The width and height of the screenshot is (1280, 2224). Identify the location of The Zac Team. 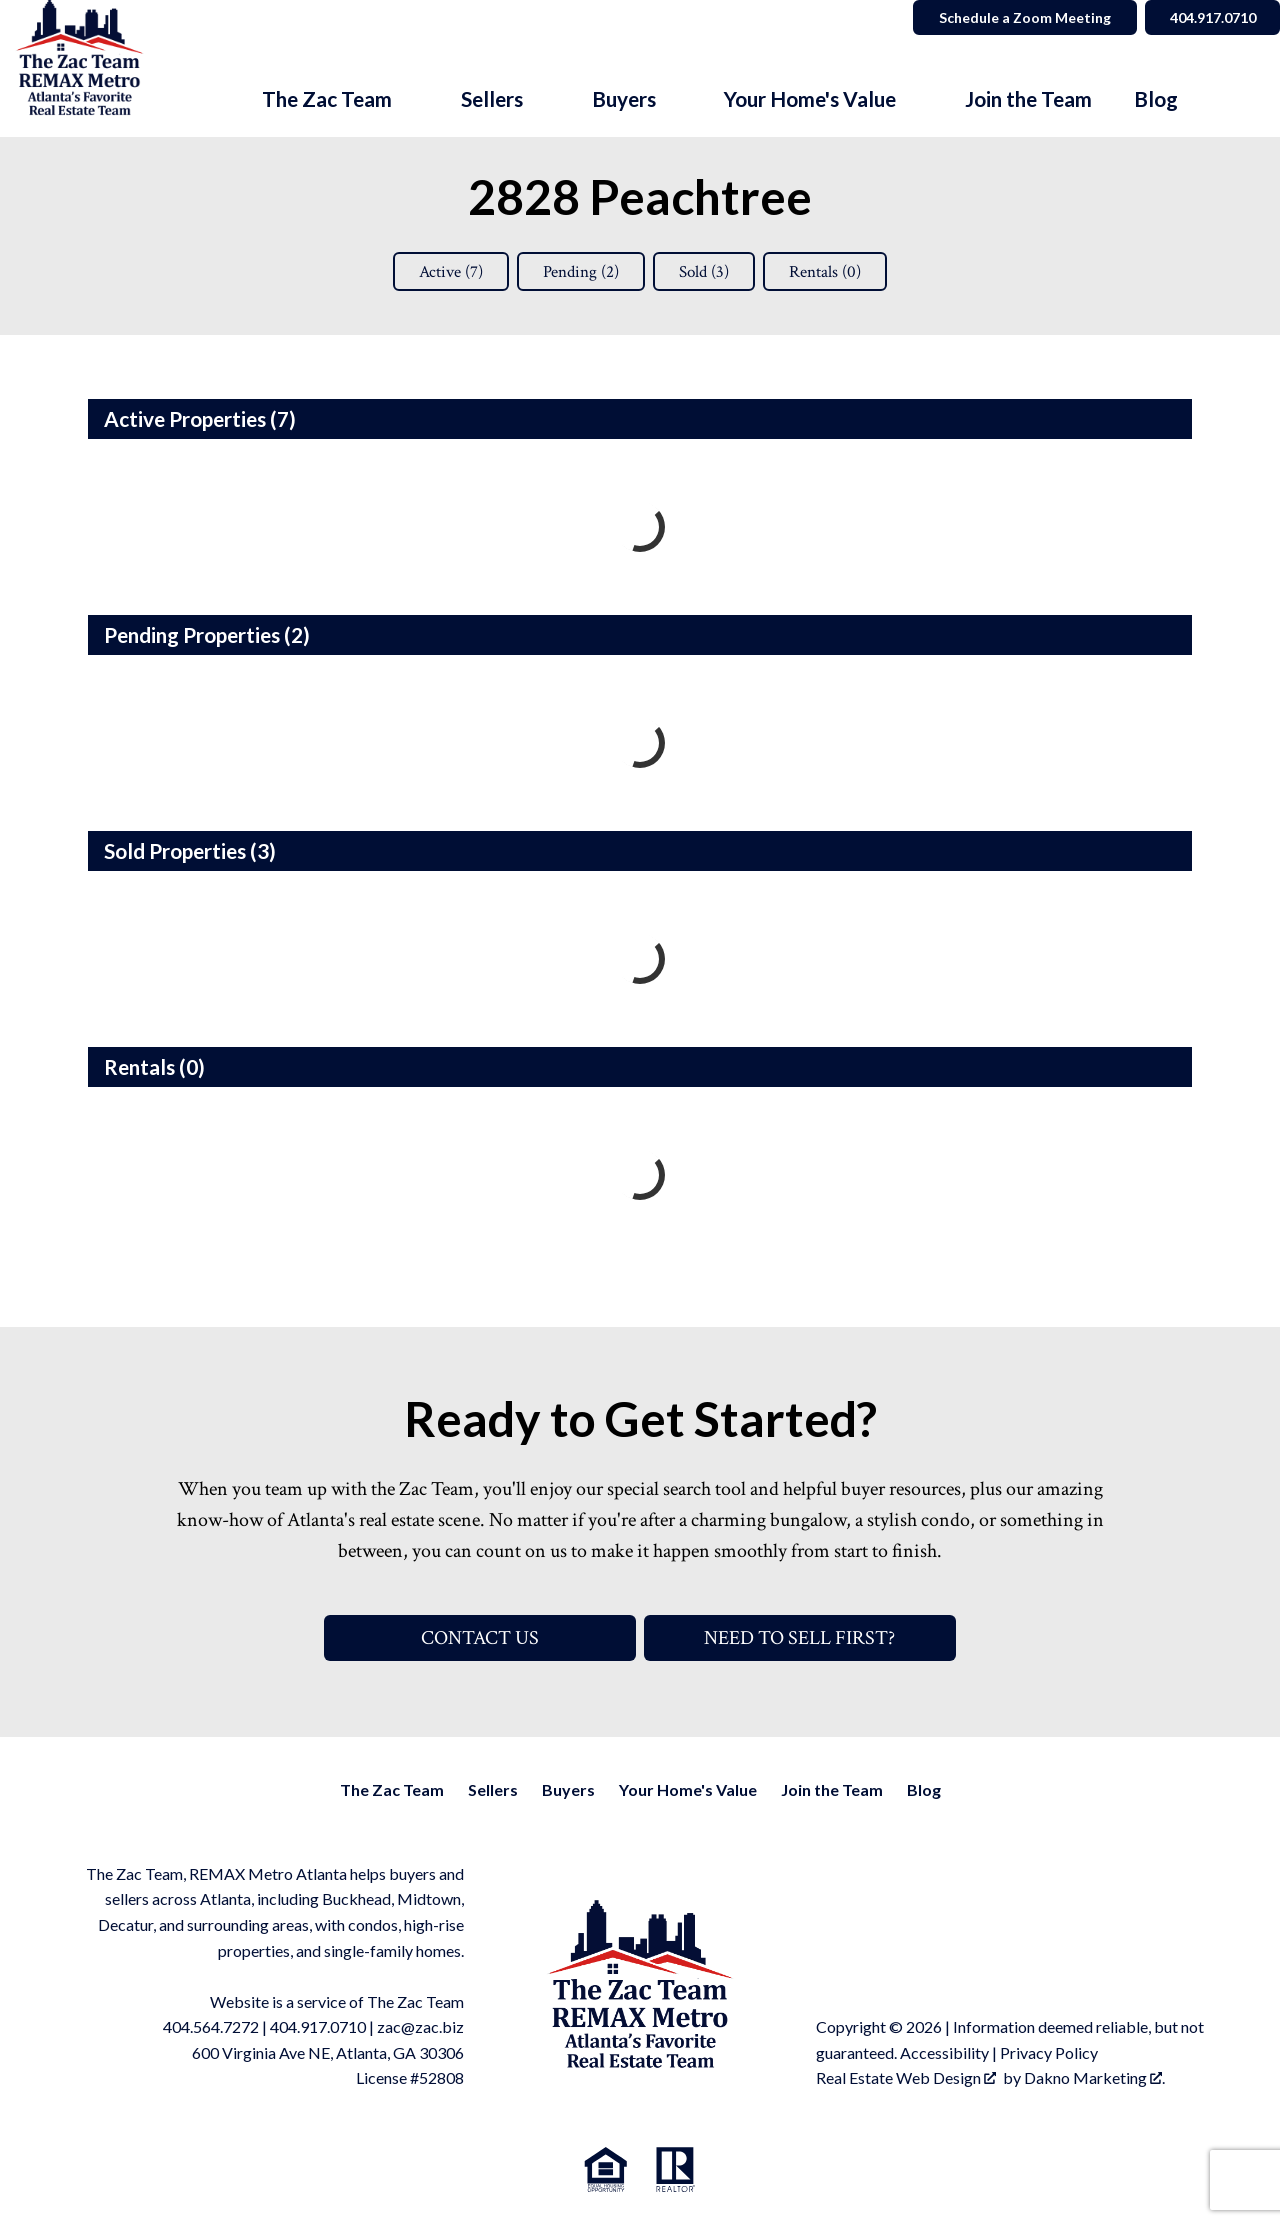
(392, 1789).